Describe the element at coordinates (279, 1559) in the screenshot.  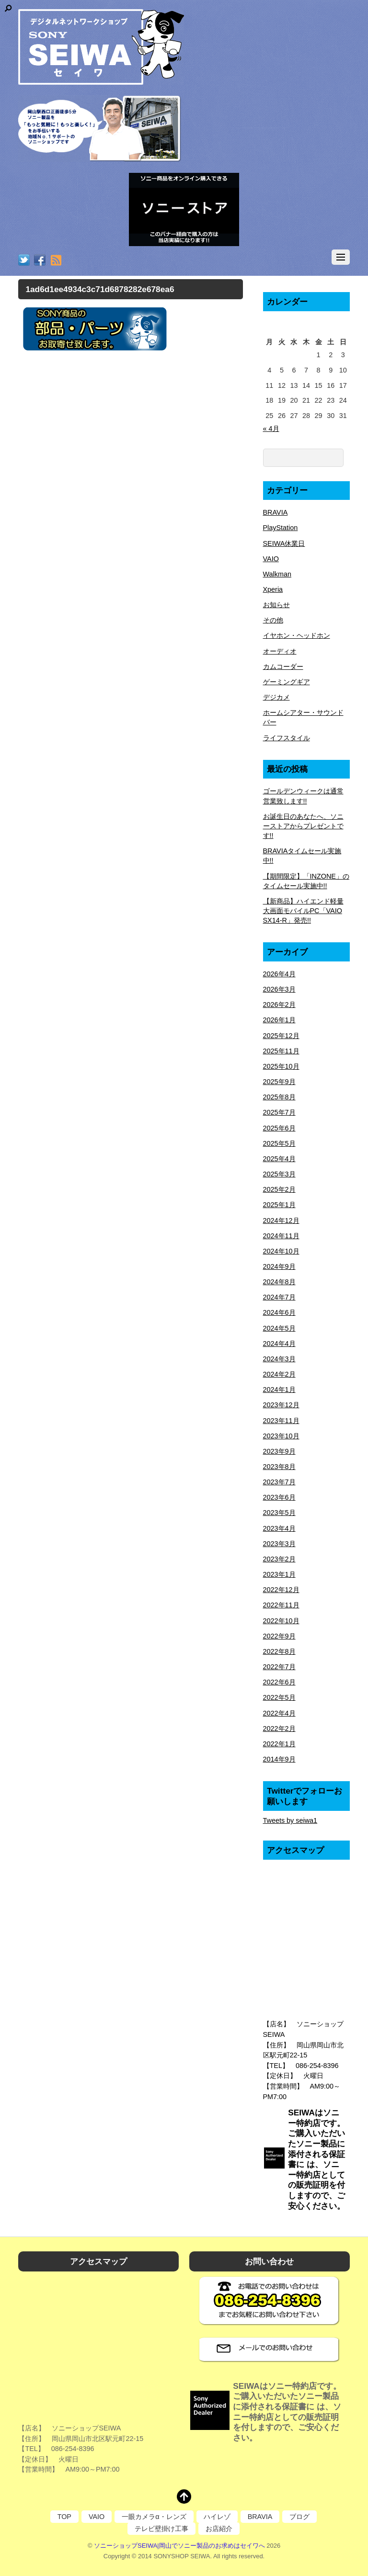
I see `2023年2月` at that location.